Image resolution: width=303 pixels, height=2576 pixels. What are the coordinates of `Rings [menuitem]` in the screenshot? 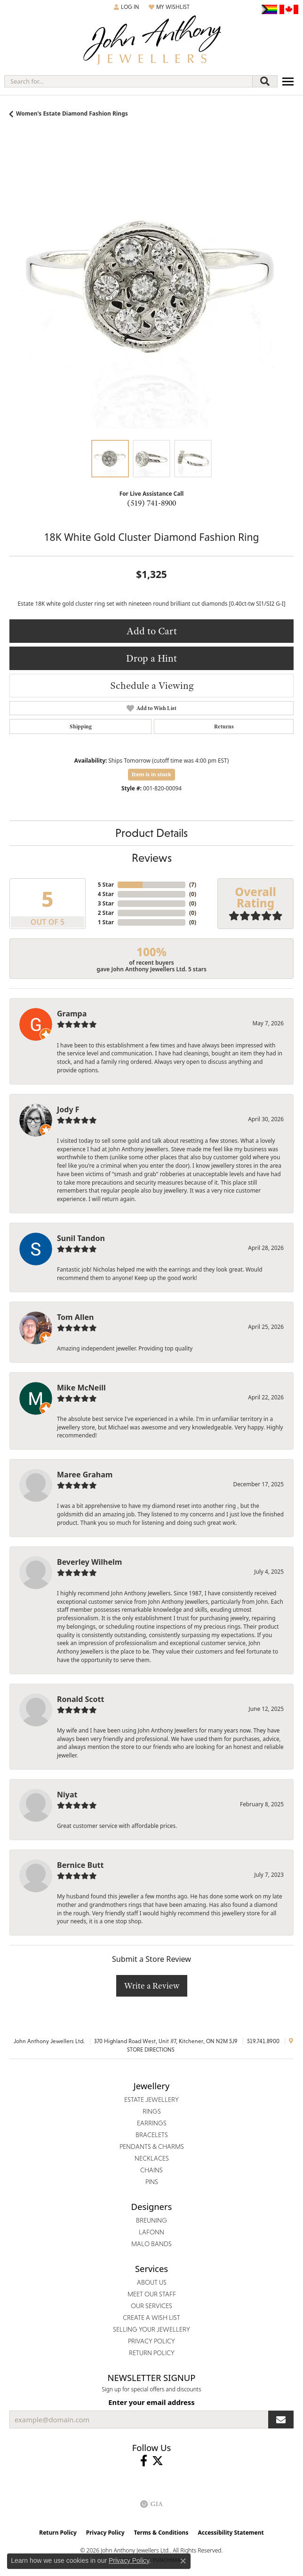 It's located at (152, 2111).